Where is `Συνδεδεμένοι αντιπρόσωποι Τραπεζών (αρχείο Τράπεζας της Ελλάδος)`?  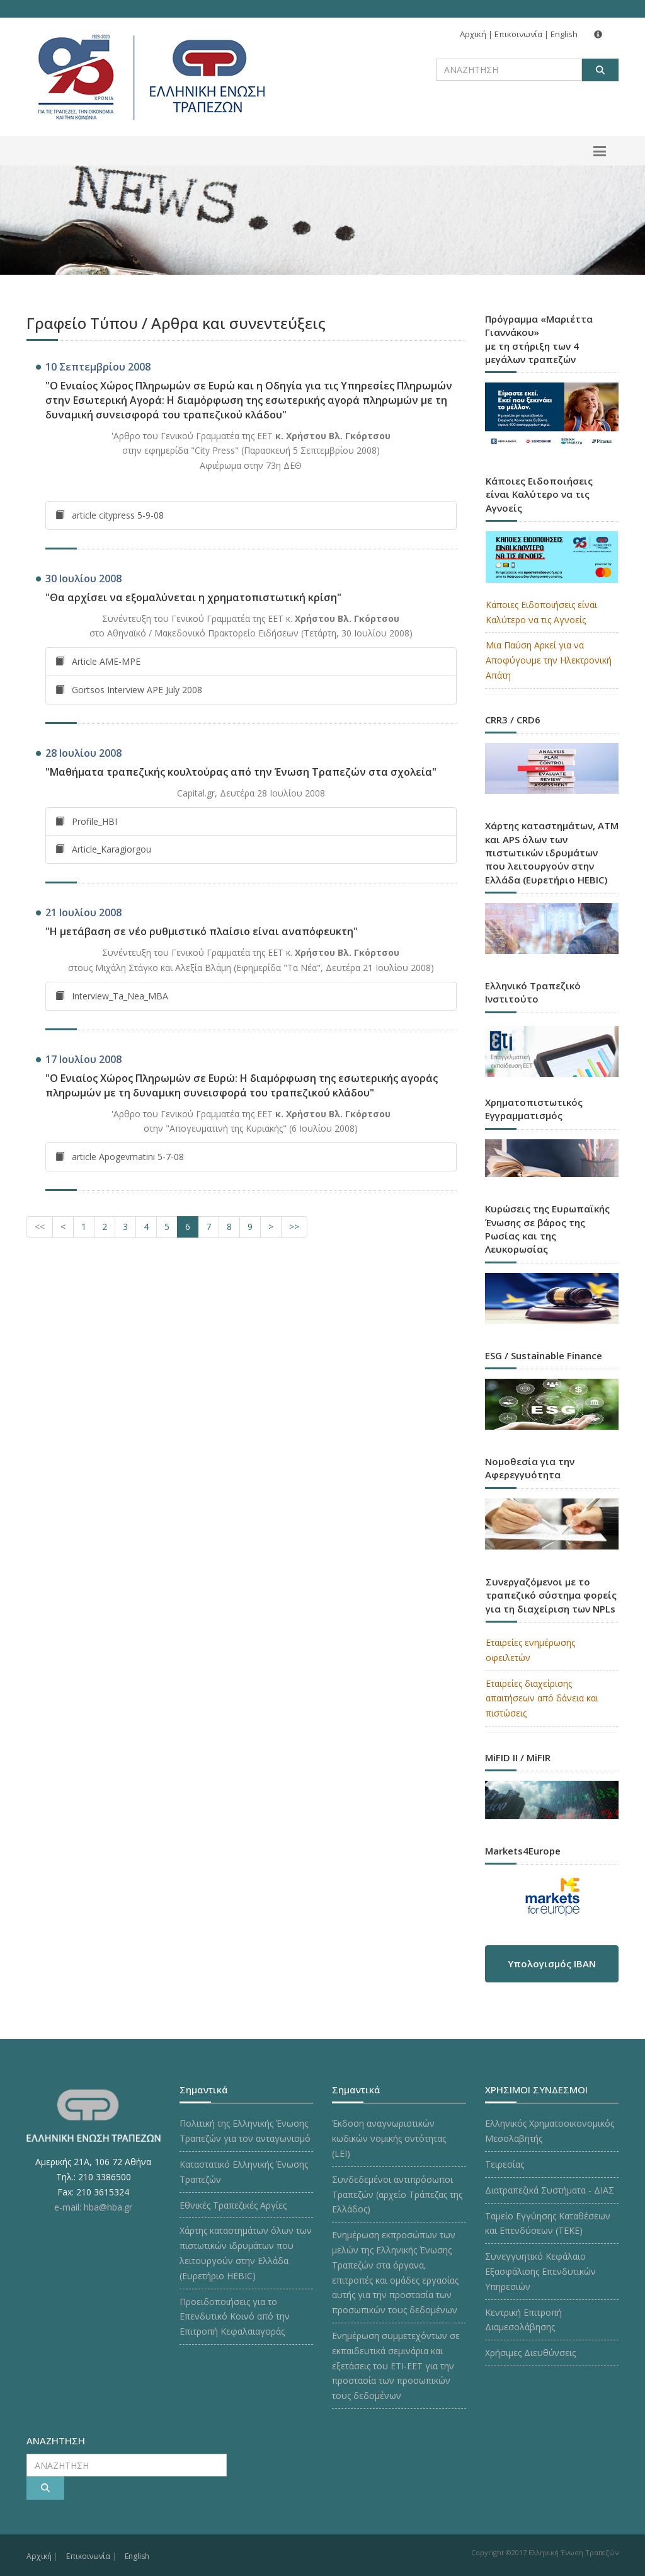 Συνδεδεμένοι αντιπρόσωποι Τραπεζών (αρχείο Τράπεζας της Ελλάδος) is located at coordinates (397, 2194).